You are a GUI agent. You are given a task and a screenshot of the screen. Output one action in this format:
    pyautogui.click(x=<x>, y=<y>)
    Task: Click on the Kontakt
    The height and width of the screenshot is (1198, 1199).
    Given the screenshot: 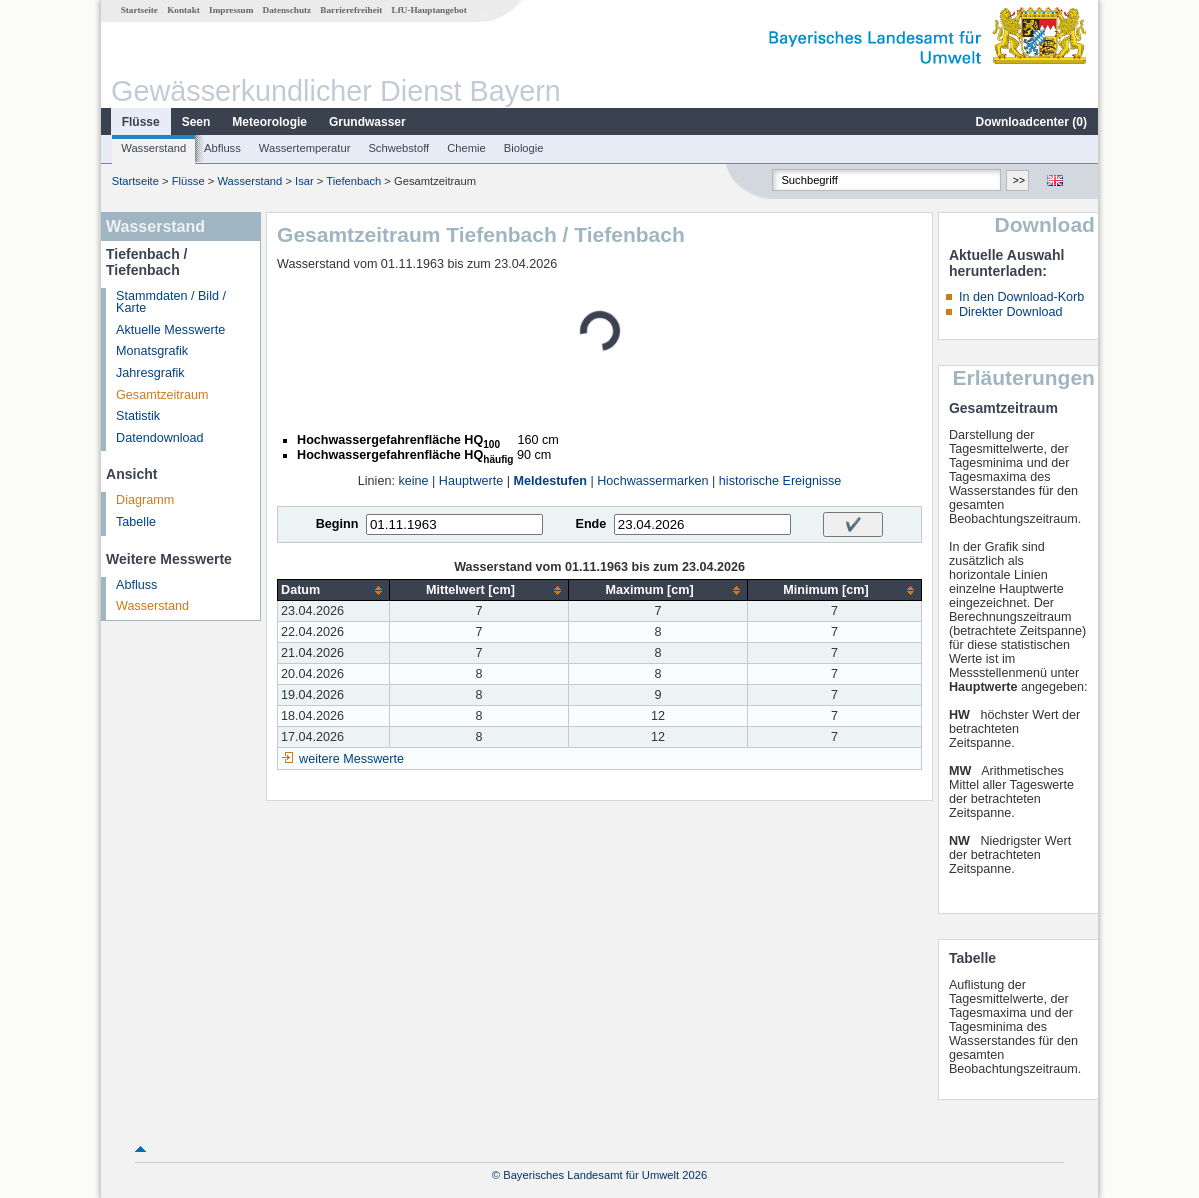 What is the action you would take?
    pyautogui.click(x=183, y=10)
    